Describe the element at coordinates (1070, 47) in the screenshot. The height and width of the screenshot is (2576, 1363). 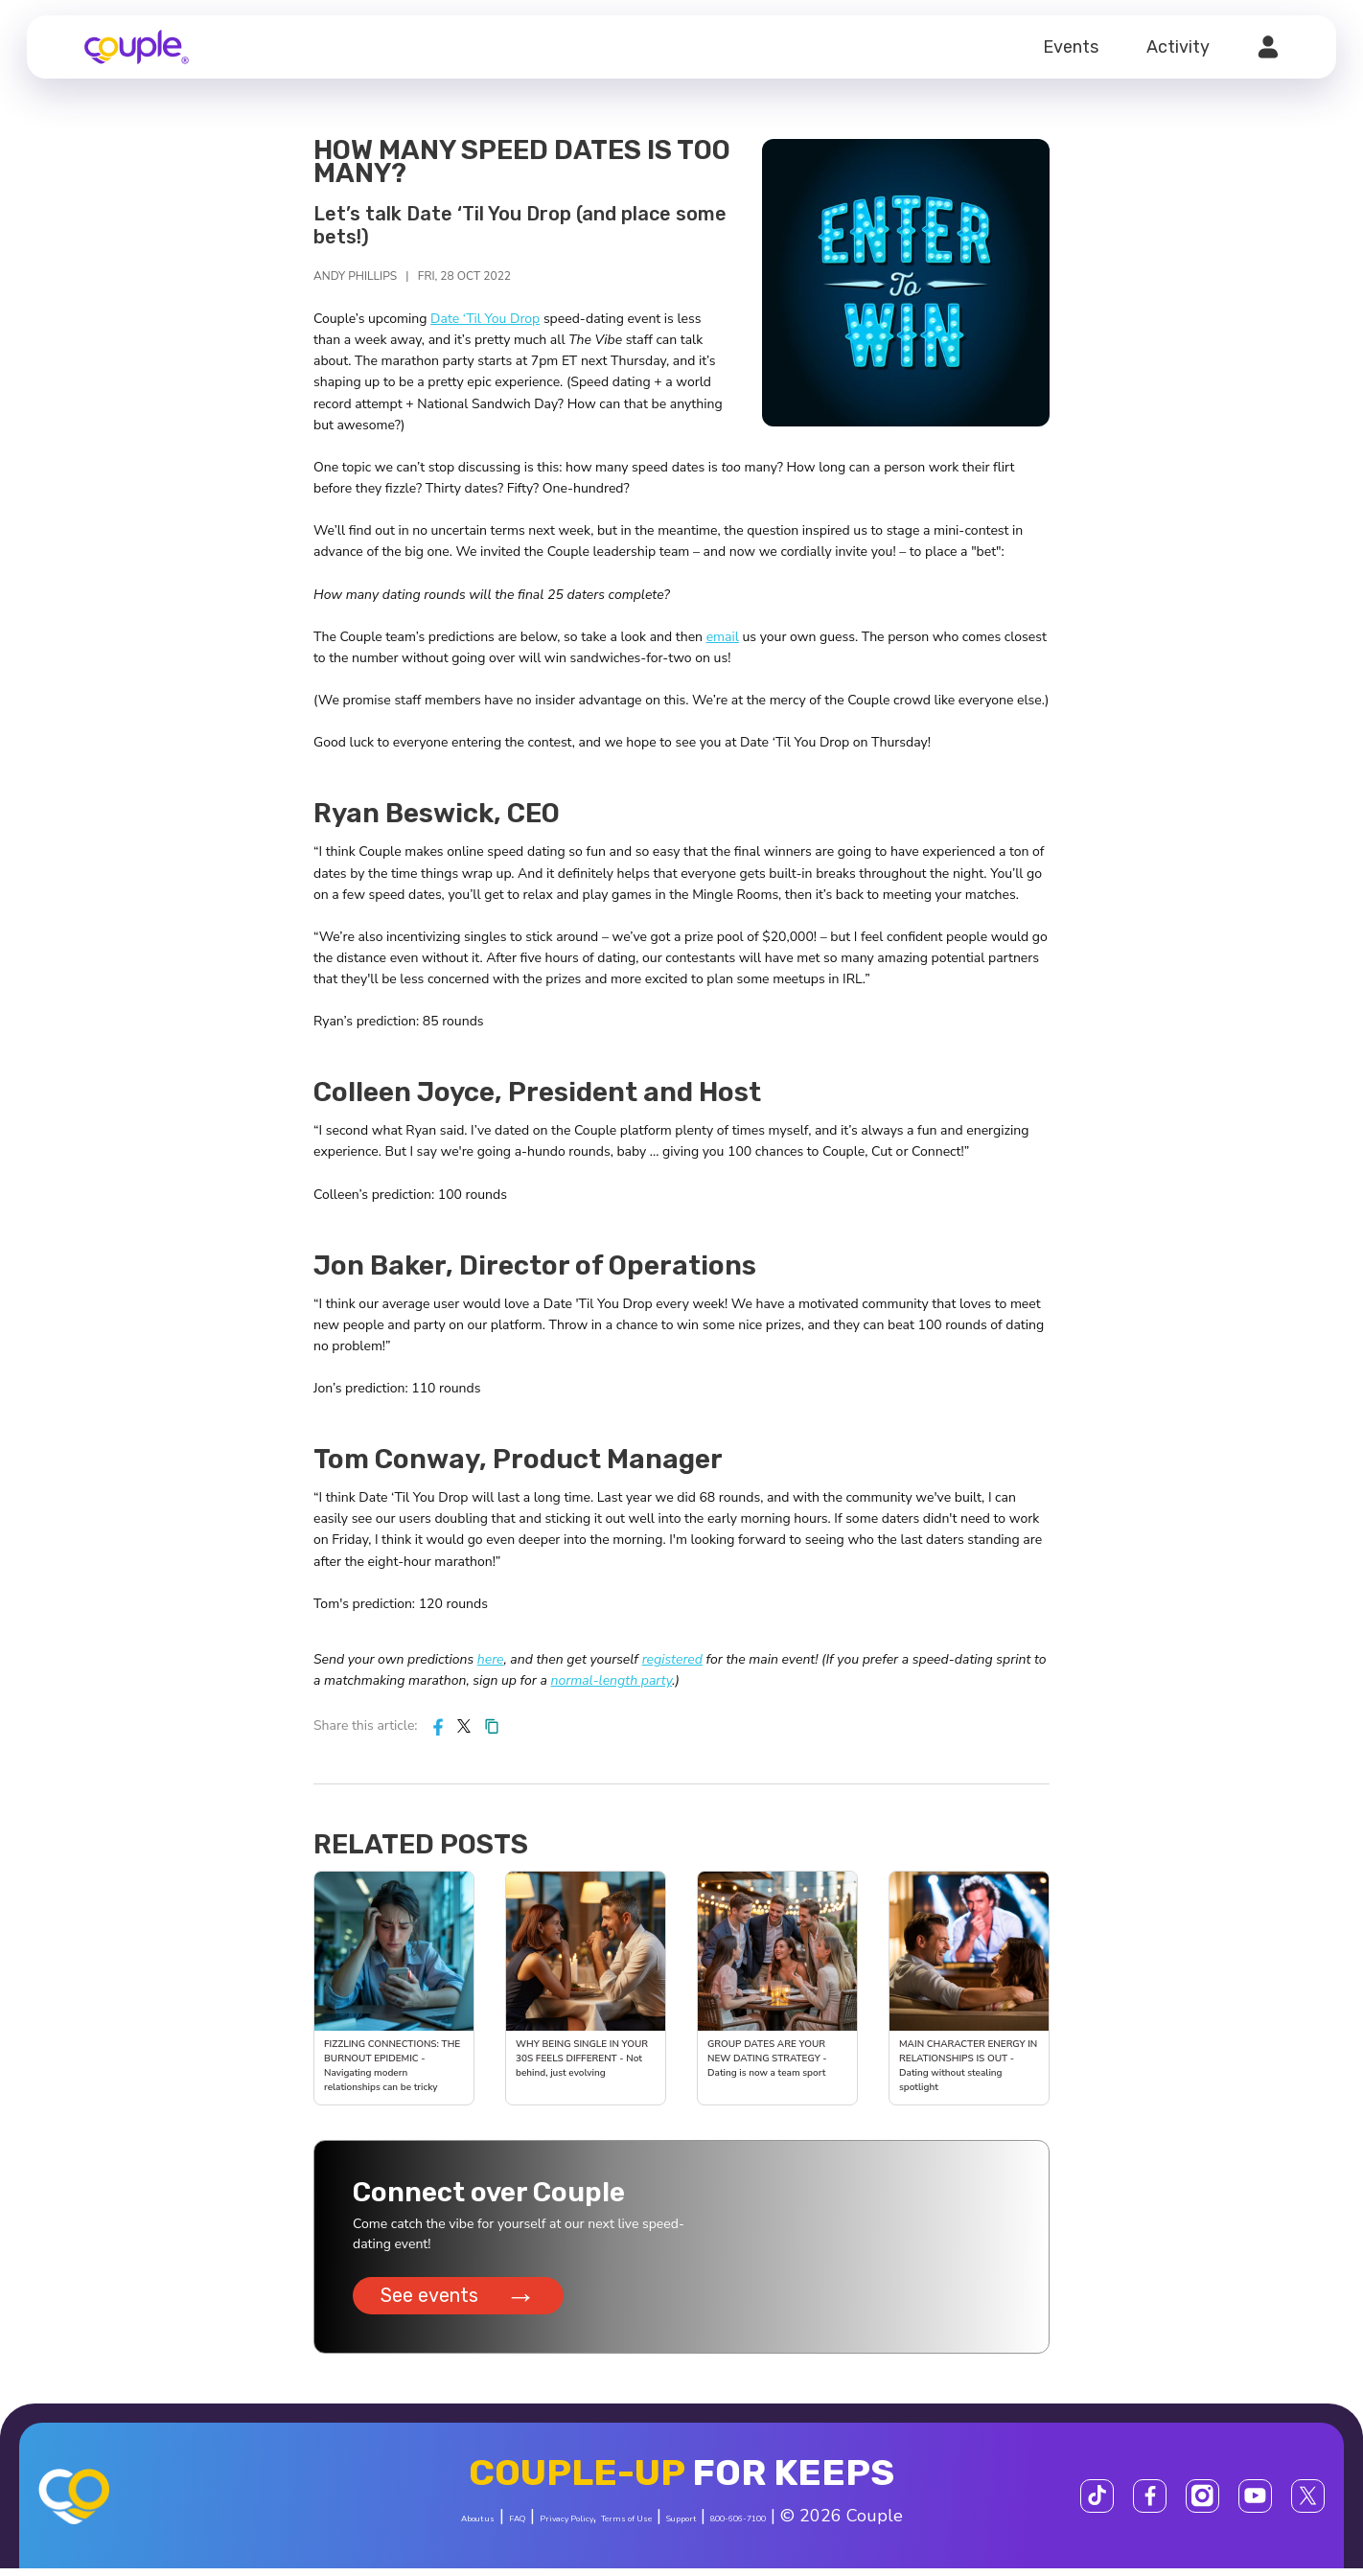
I see `Events` at that location.